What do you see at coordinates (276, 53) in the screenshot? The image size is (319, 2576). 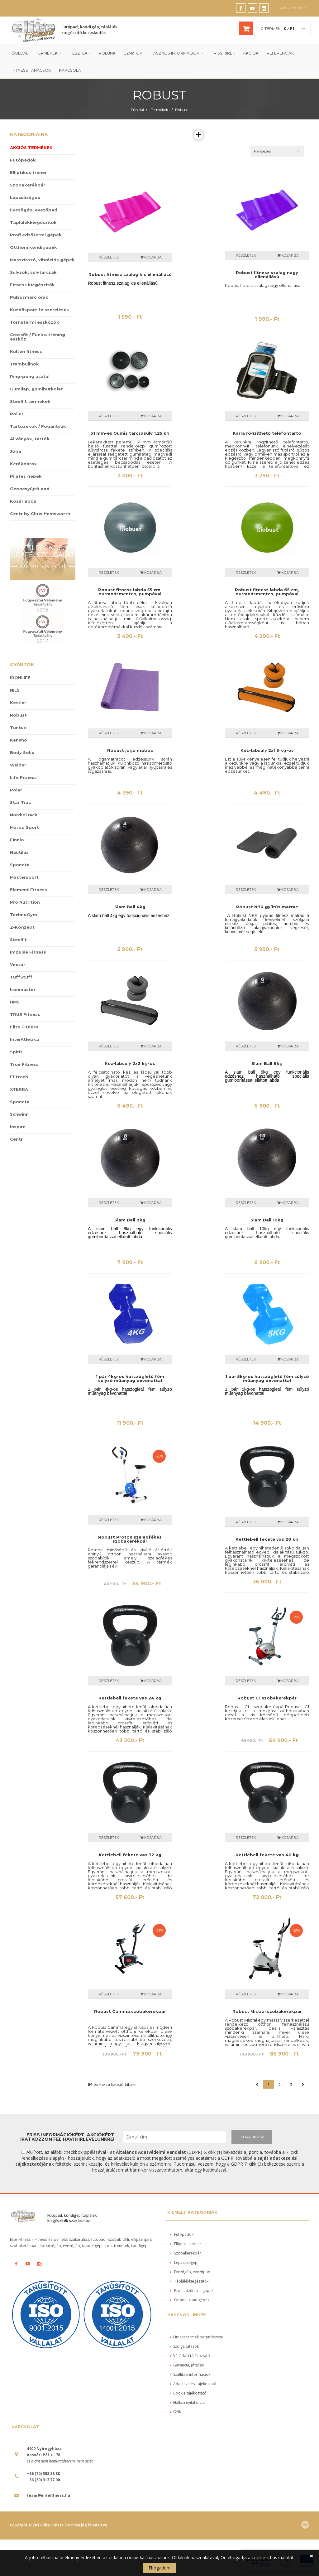 I see `Referenciák` at bounding box center [276, 53].